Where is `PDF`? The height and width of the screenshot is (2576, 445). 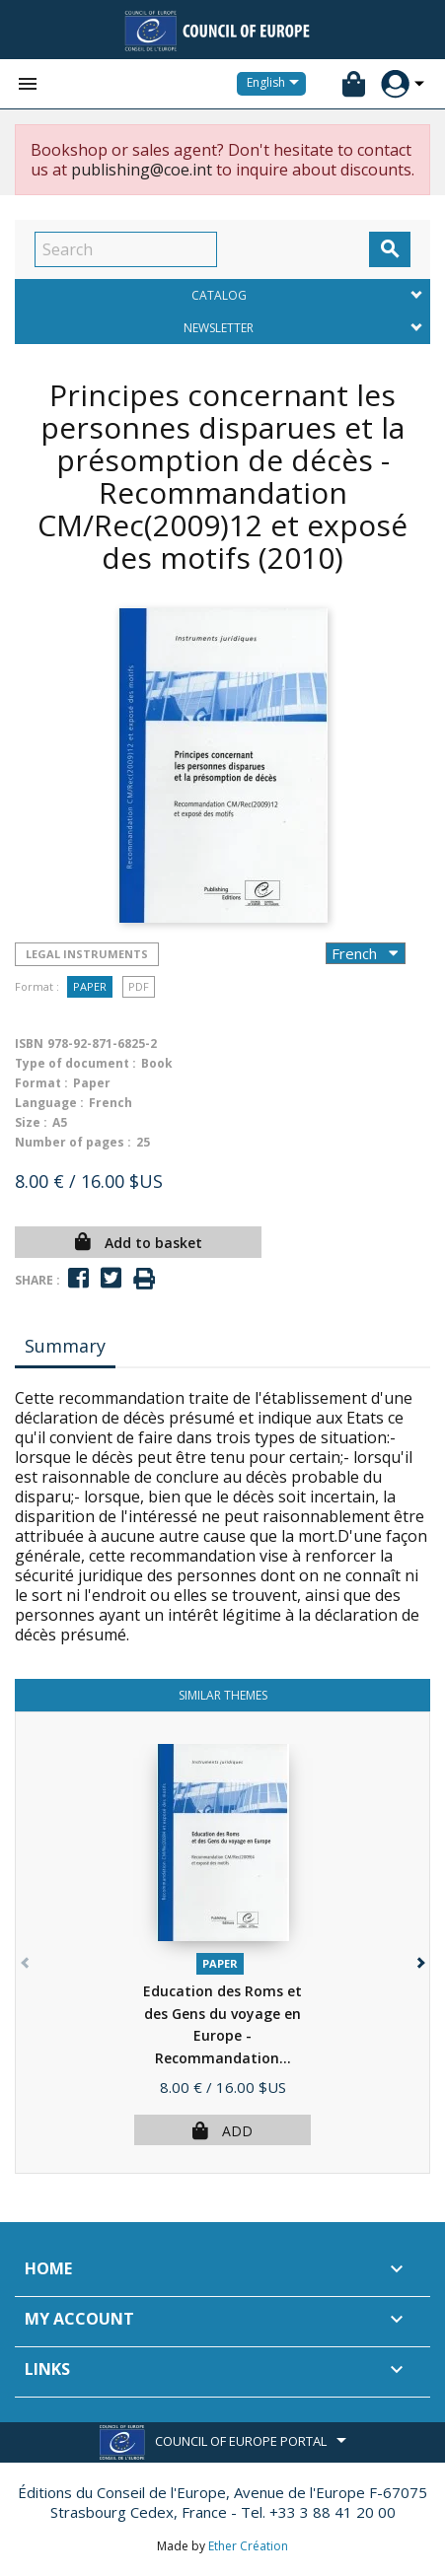
PDF is located at coordinates (138, 986).